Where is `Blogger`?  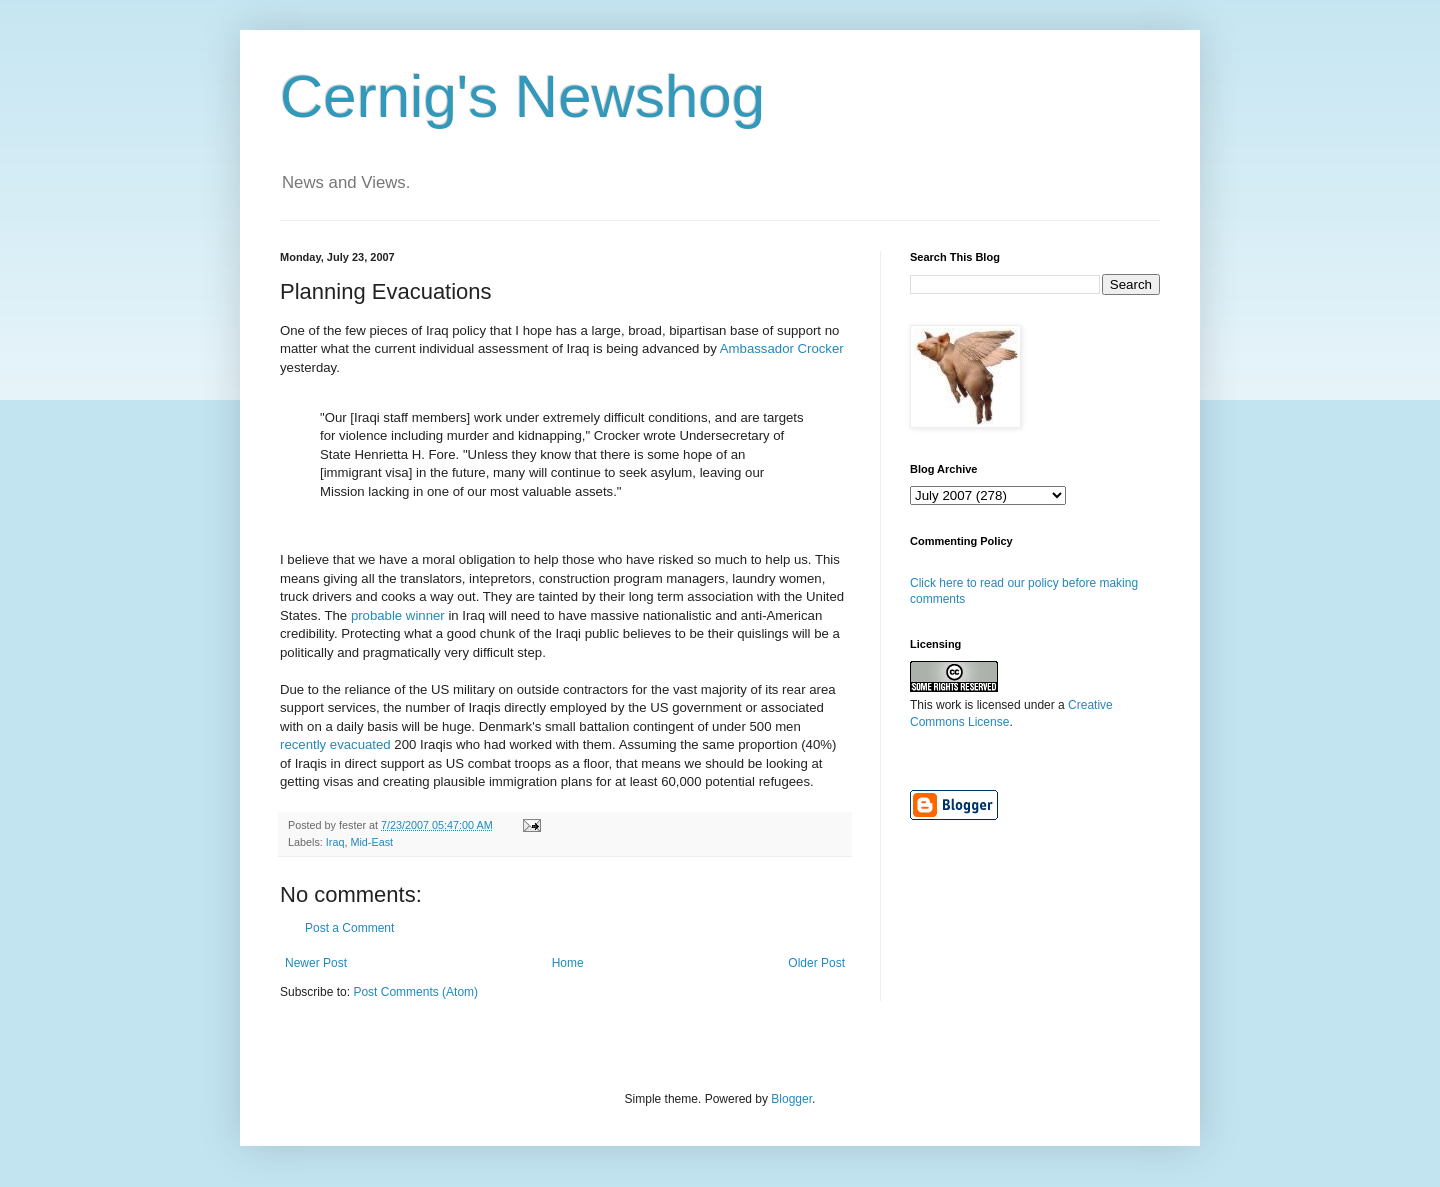
Blogger is located at coordinates (791, 1099).